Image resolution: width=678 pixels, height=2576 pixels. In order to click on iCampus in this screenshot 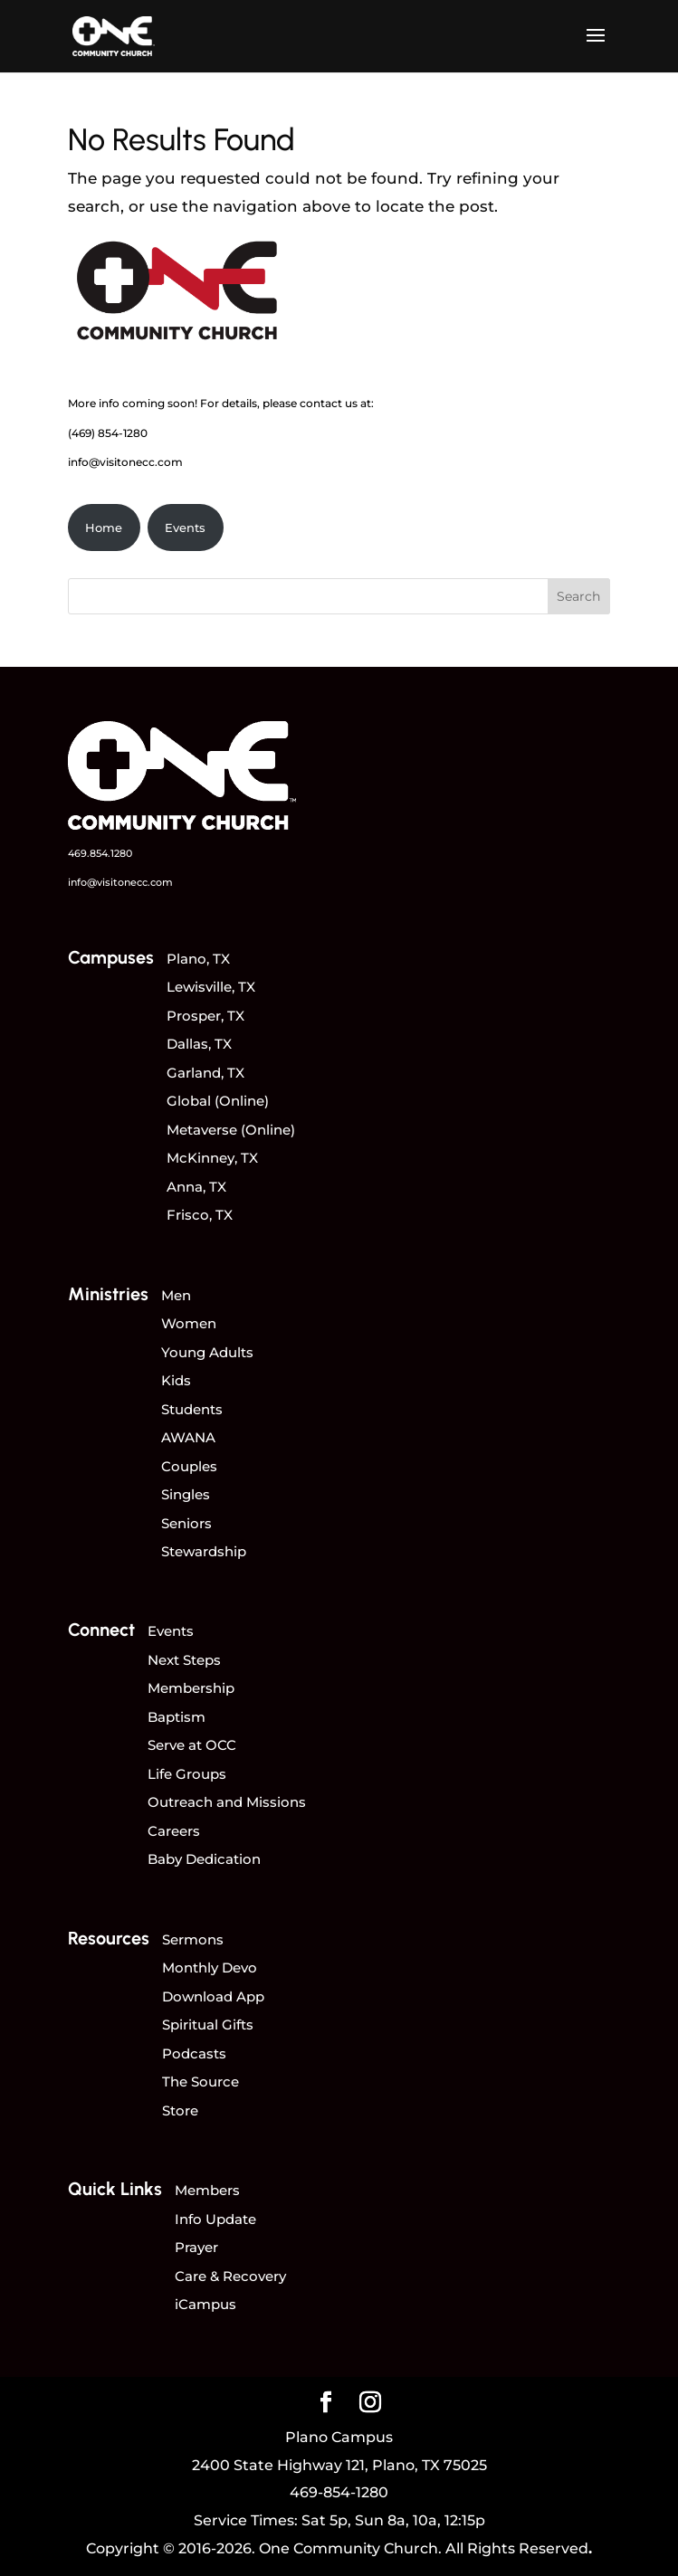, I will do `click(205, 2304)`.